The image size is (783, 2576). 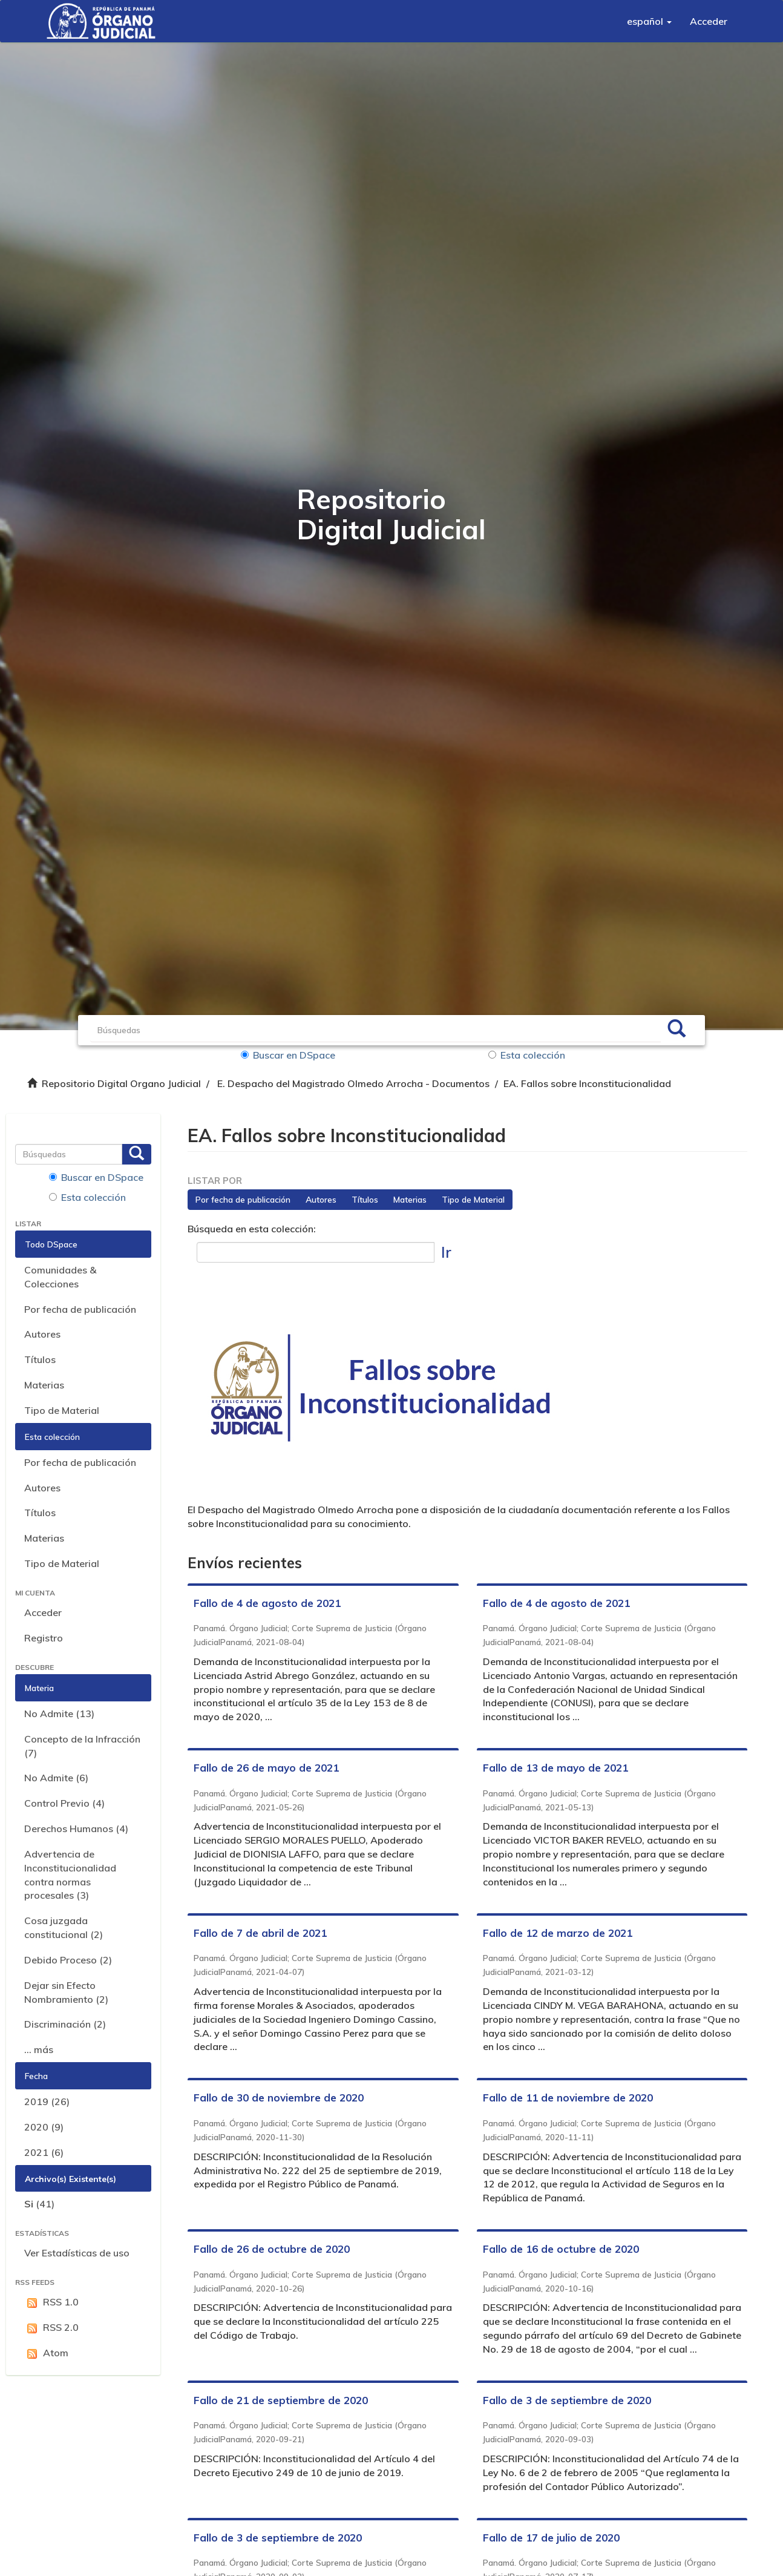 What do you see at coordinates (121, 1083) in the screenshot?
I see `Repositorio Digital Organo Judicial` at bounding box center [121, 1083].